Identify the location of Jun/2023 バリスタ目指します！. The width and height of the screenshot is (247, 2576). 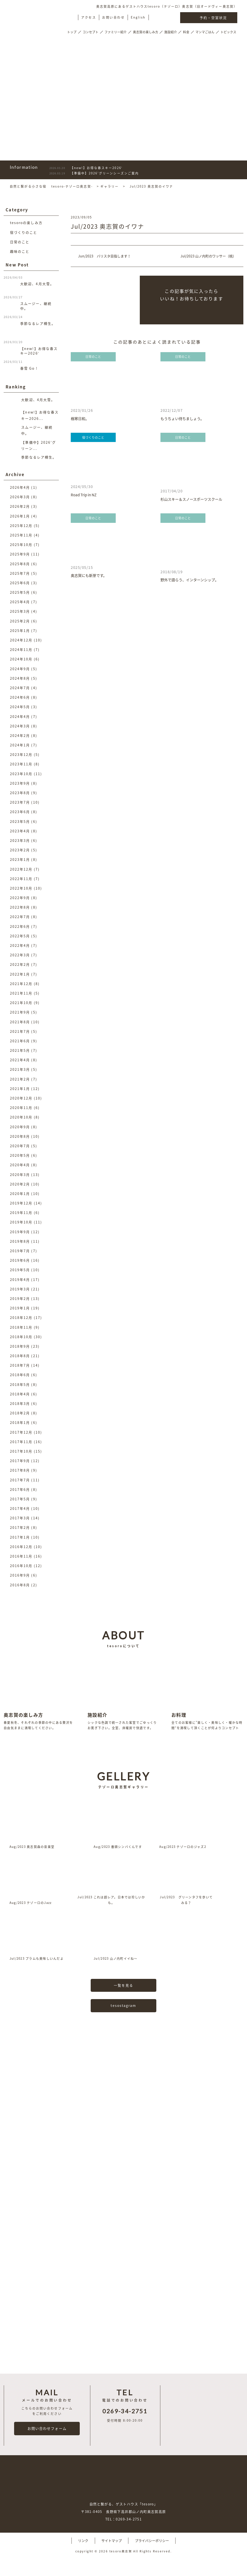
(104, 256).